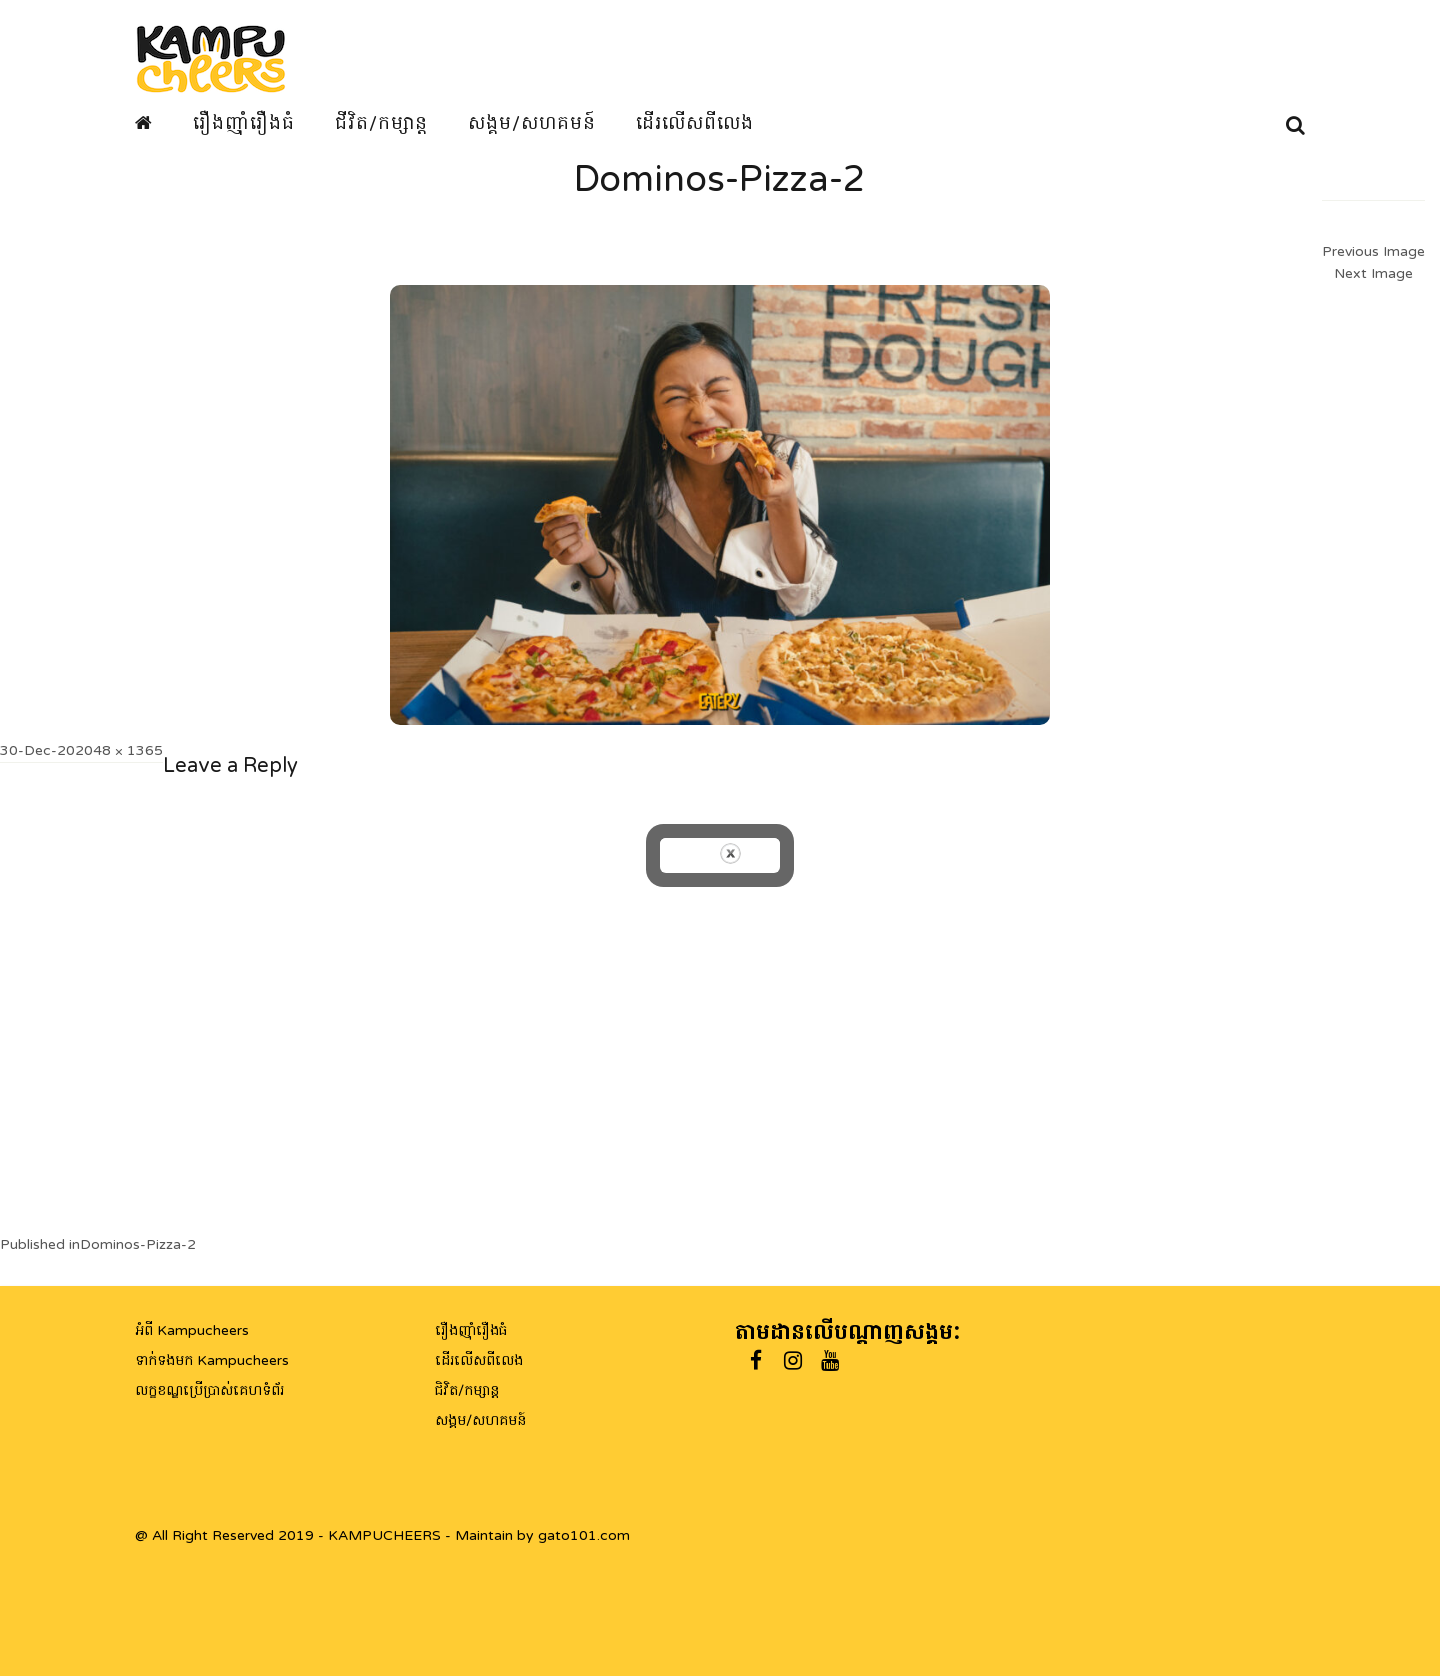 The image size is (1440, 1676). What do you see at coordinates (212, 1360) in the screenshot?
I see `ទាក់ទងមក Kampucheers` at bounding box center [212, 1360].